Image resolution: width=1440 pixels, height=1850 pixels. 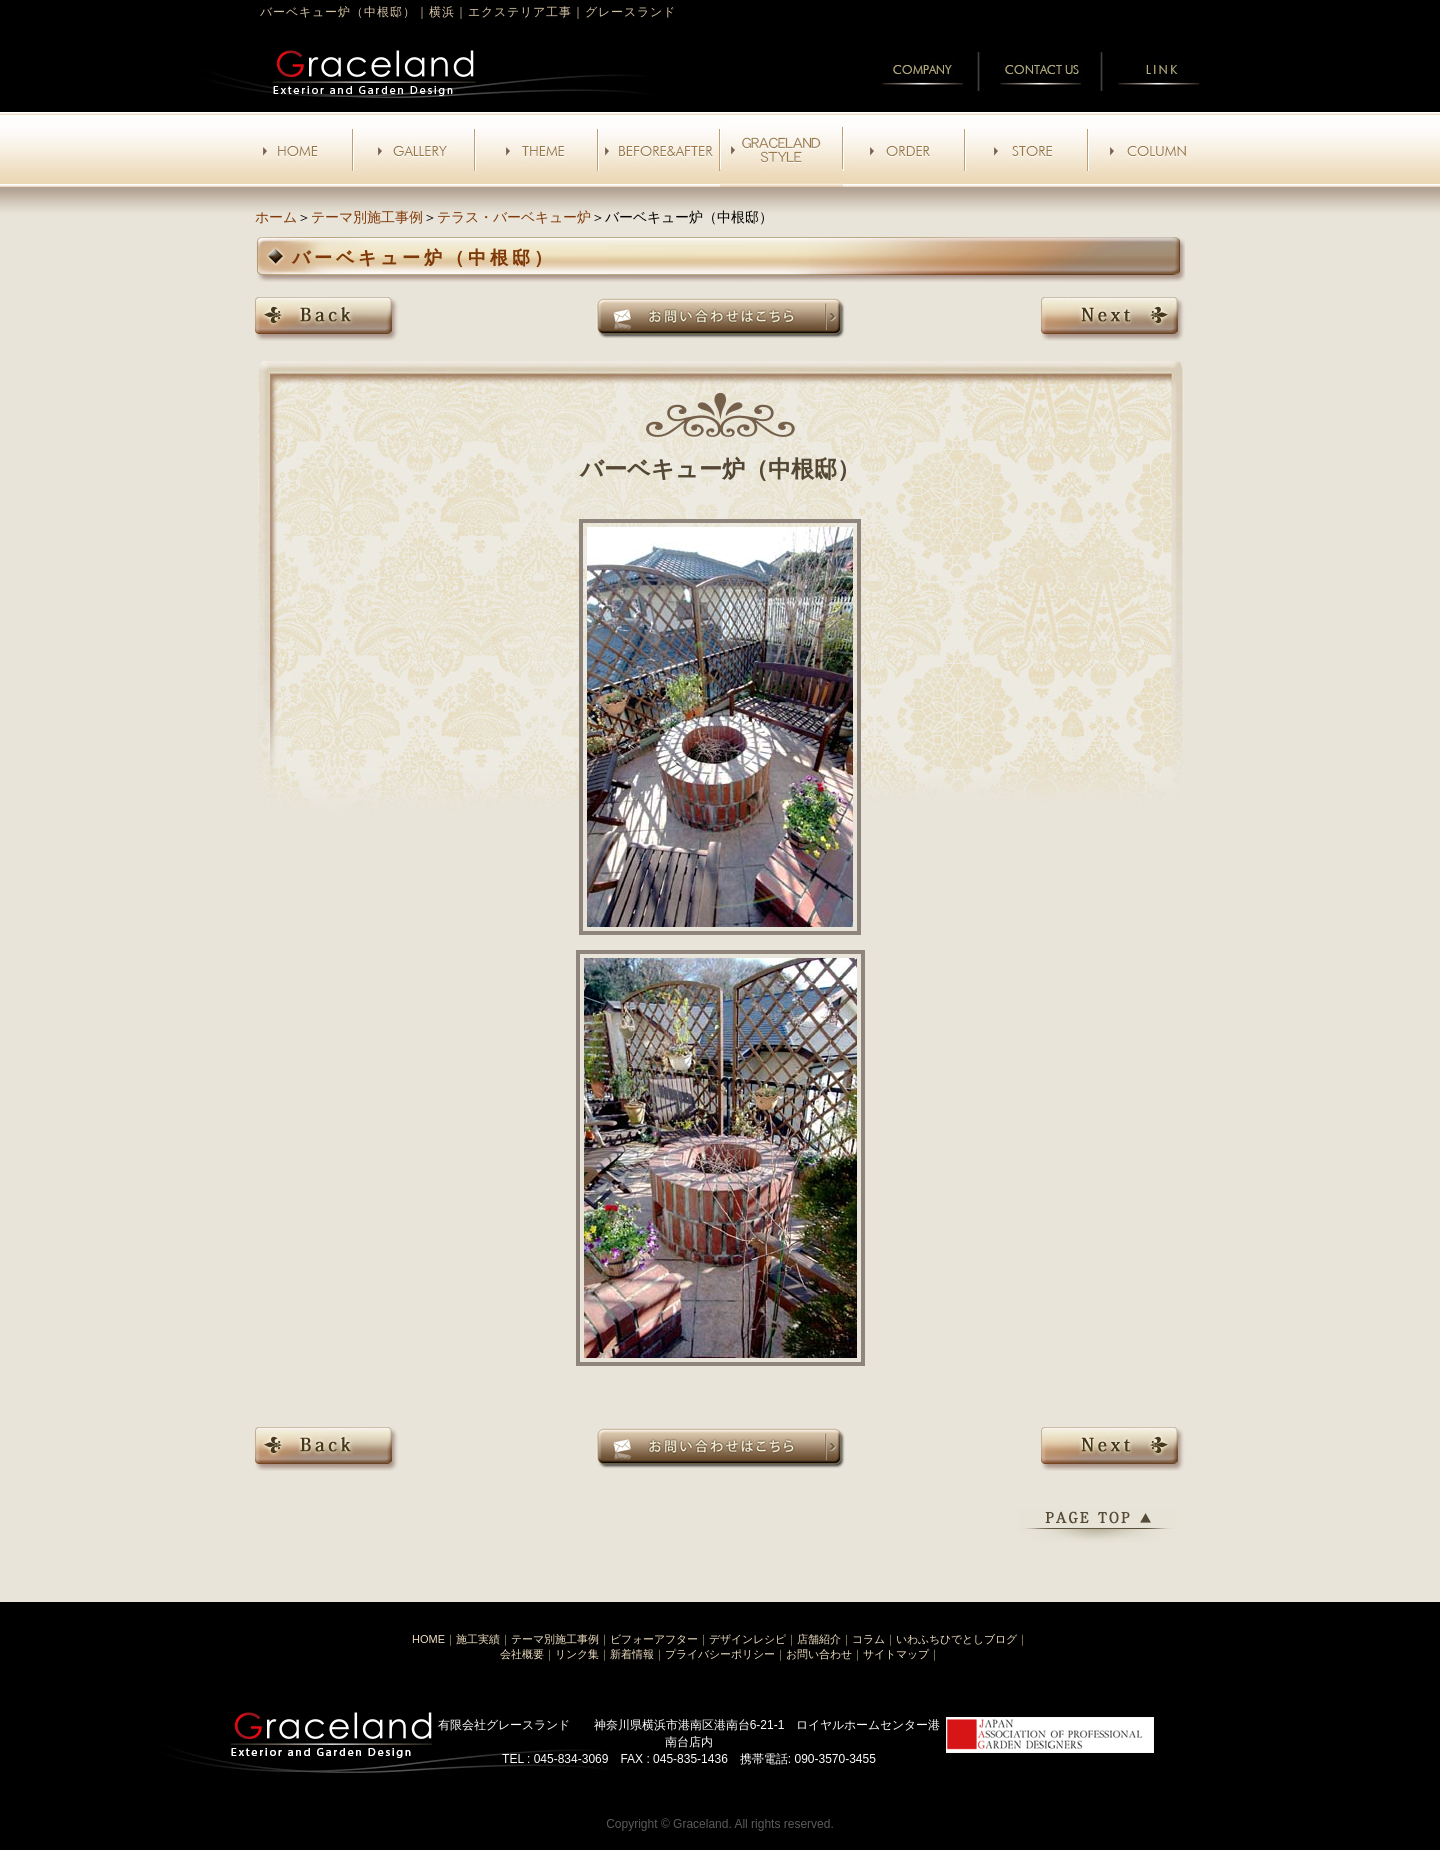 What do you see at coordinates (720, 1654) in the screenshot?
I see `プライバシーポリシー` at bounding box center [720, 1654].